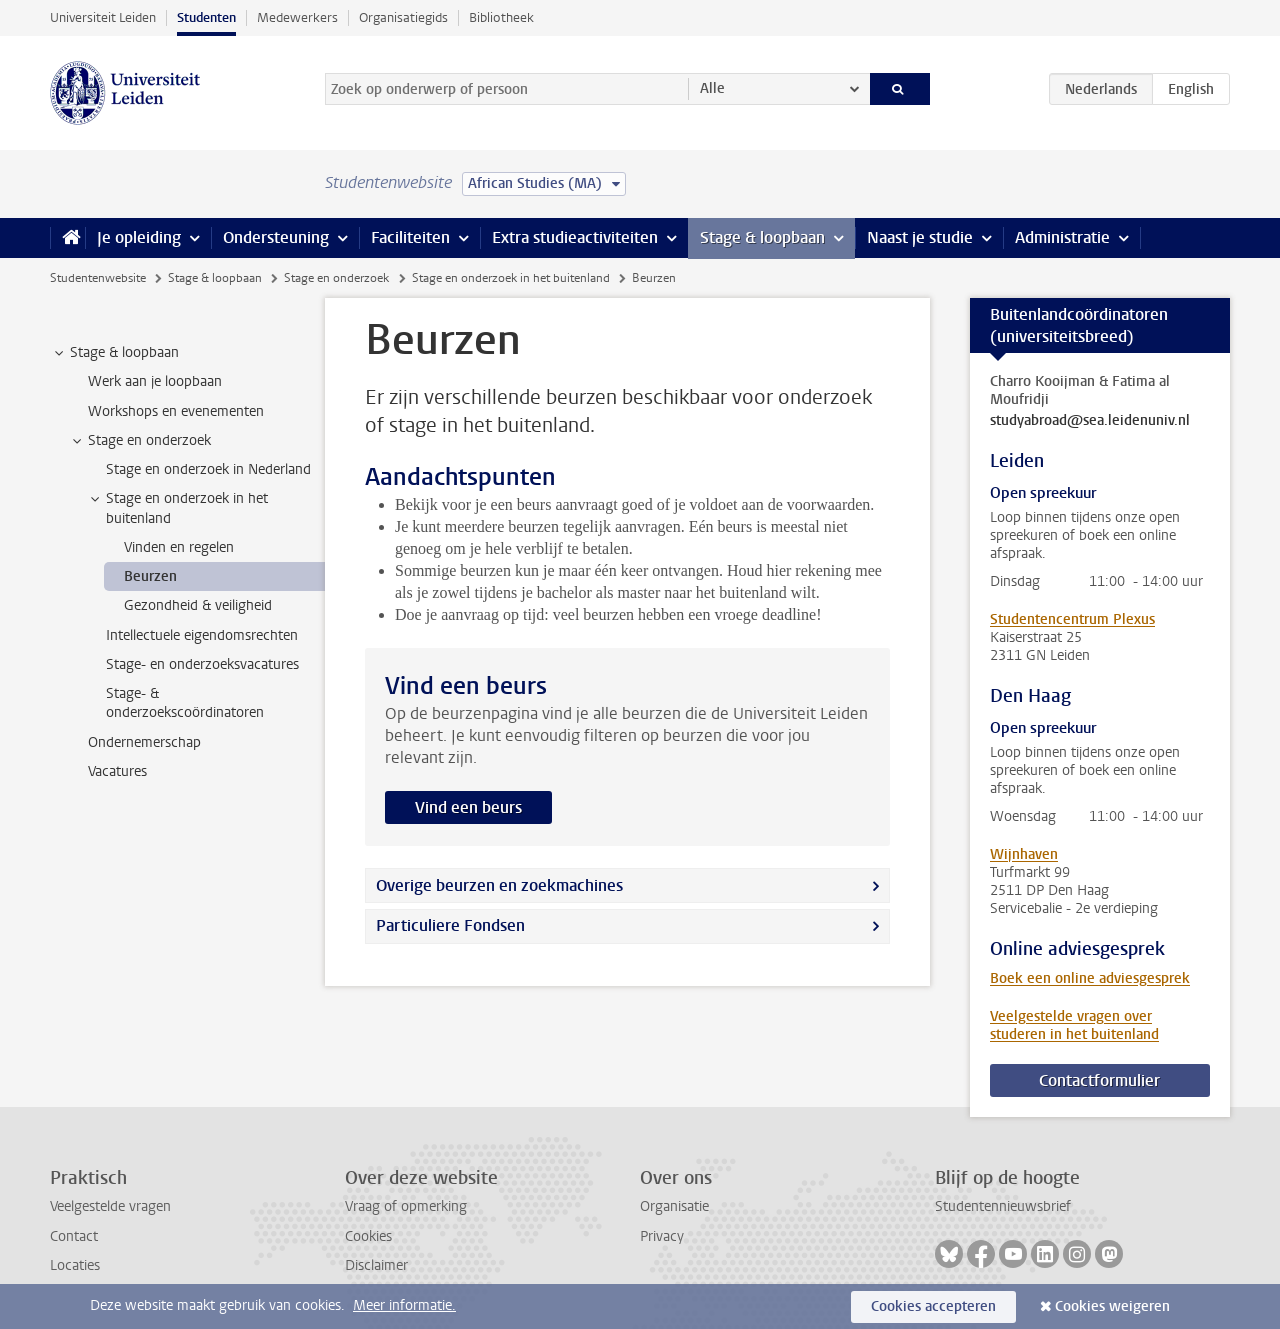 Image resolution: width=1280 pixels, height=1329 pixels. What do you see at coordinates (297, 17) in the screenshot?
I see `Medewerkers` at bounding box center [297, 17].